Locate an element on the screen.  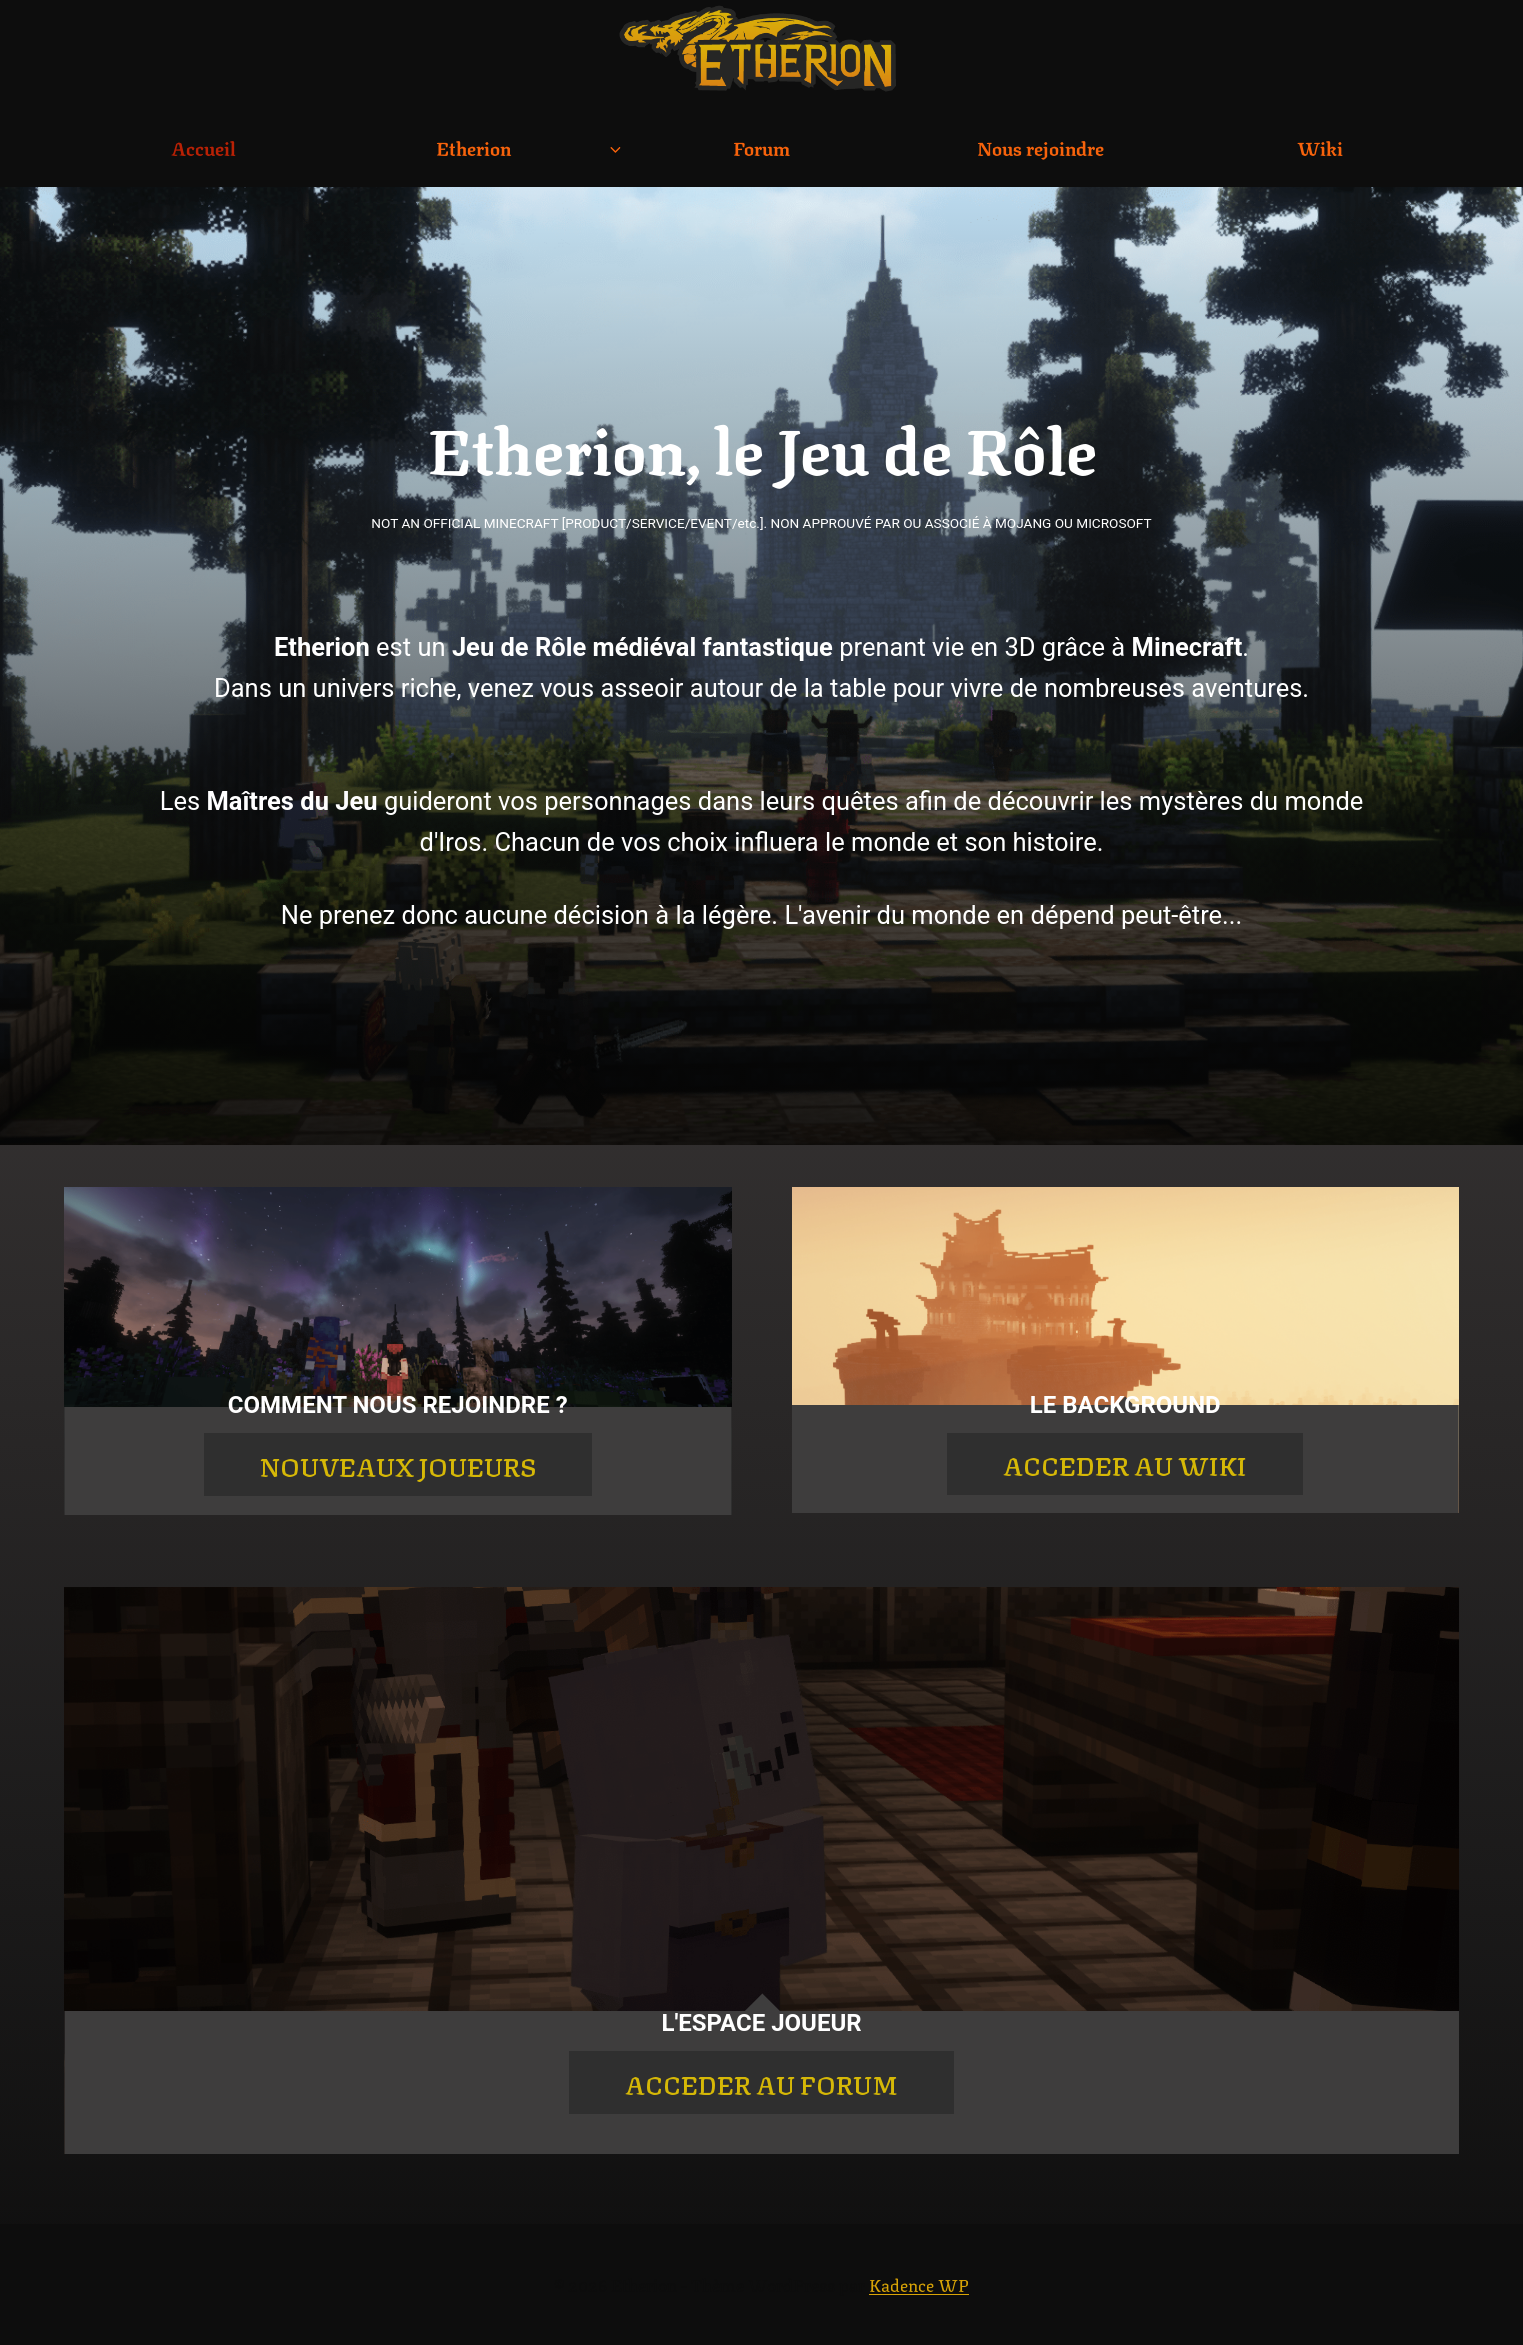
Kadence WP is located at coordinates (919, 2284).